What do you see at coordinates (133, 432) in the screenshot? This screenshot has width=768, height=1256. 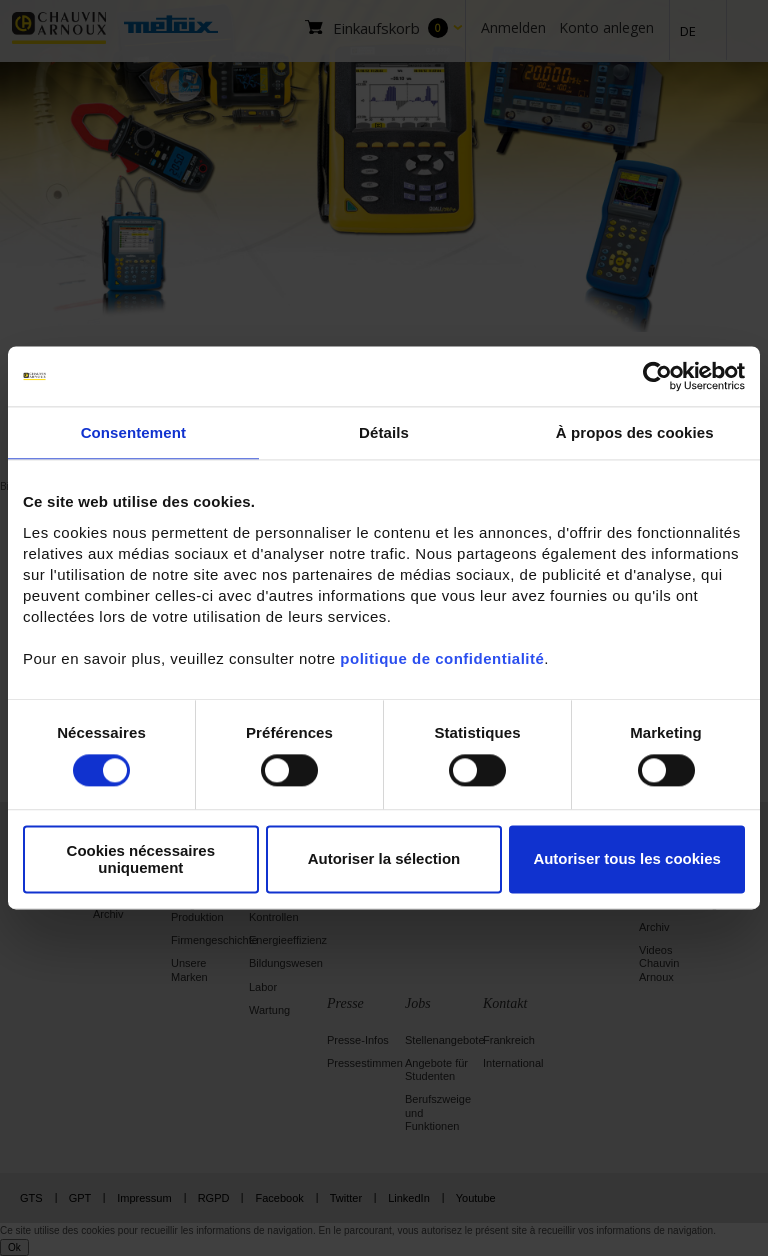 I see `Consentement [tab]` at bounding box center [133, 432].